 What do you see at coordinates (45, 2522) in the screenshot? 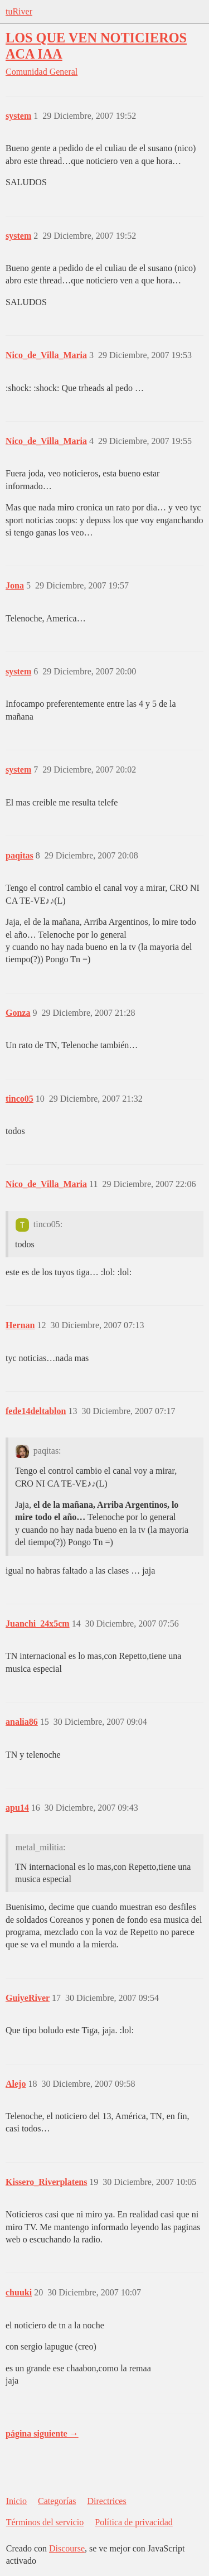
I see `Términos del servicio` at bounding box center [45, 2522].